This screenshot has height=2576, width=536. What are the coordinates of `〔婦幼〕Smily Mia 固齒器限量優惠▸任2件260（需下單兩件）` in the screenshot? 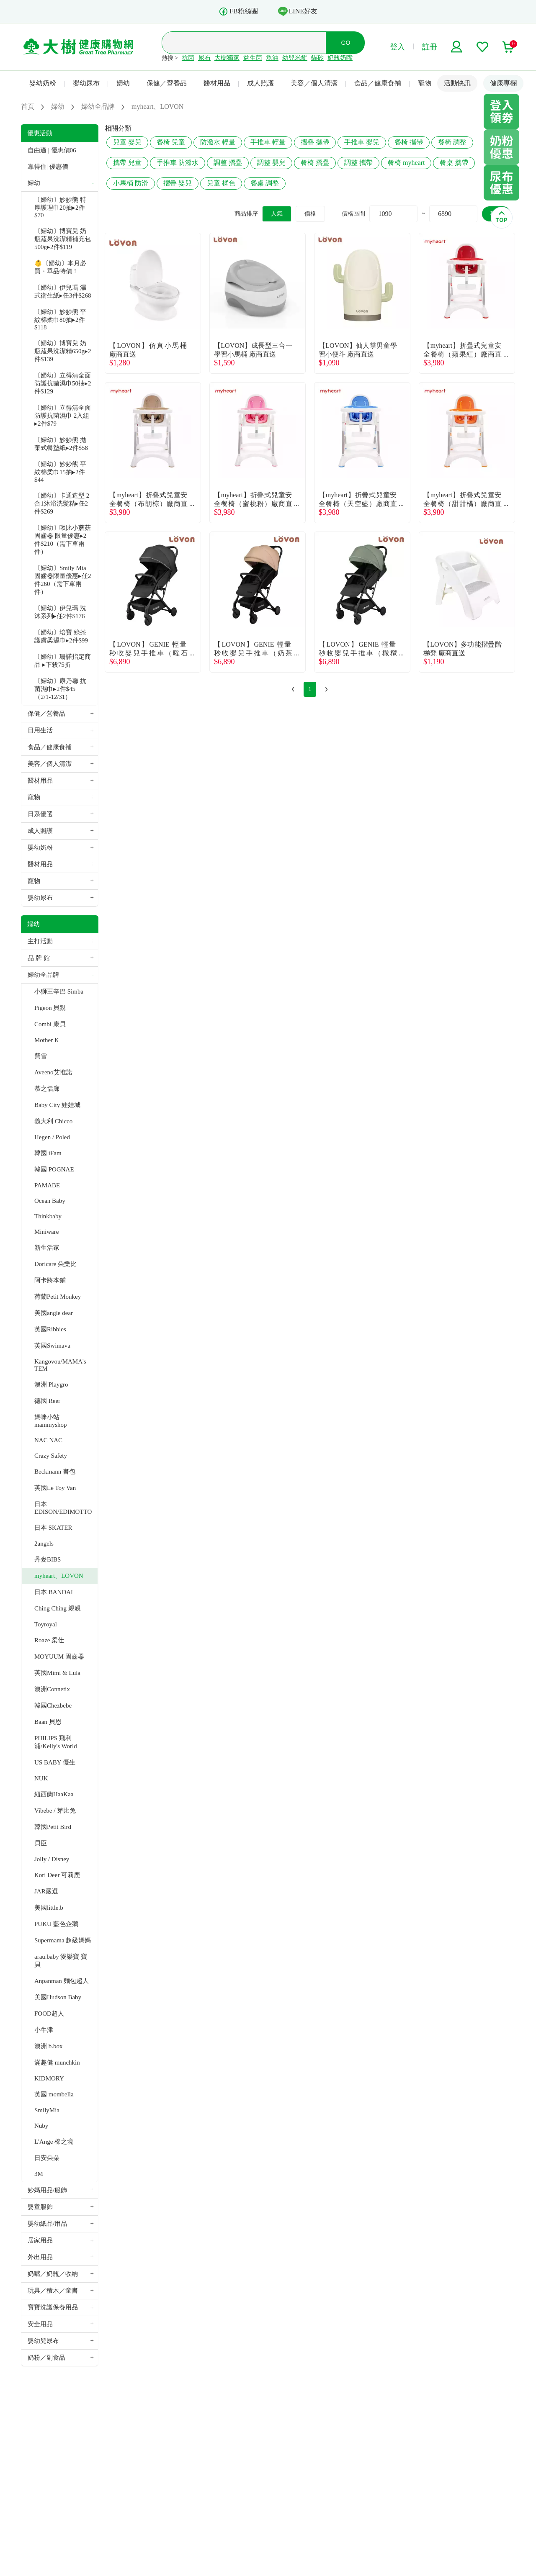 It's located at (62, 580).